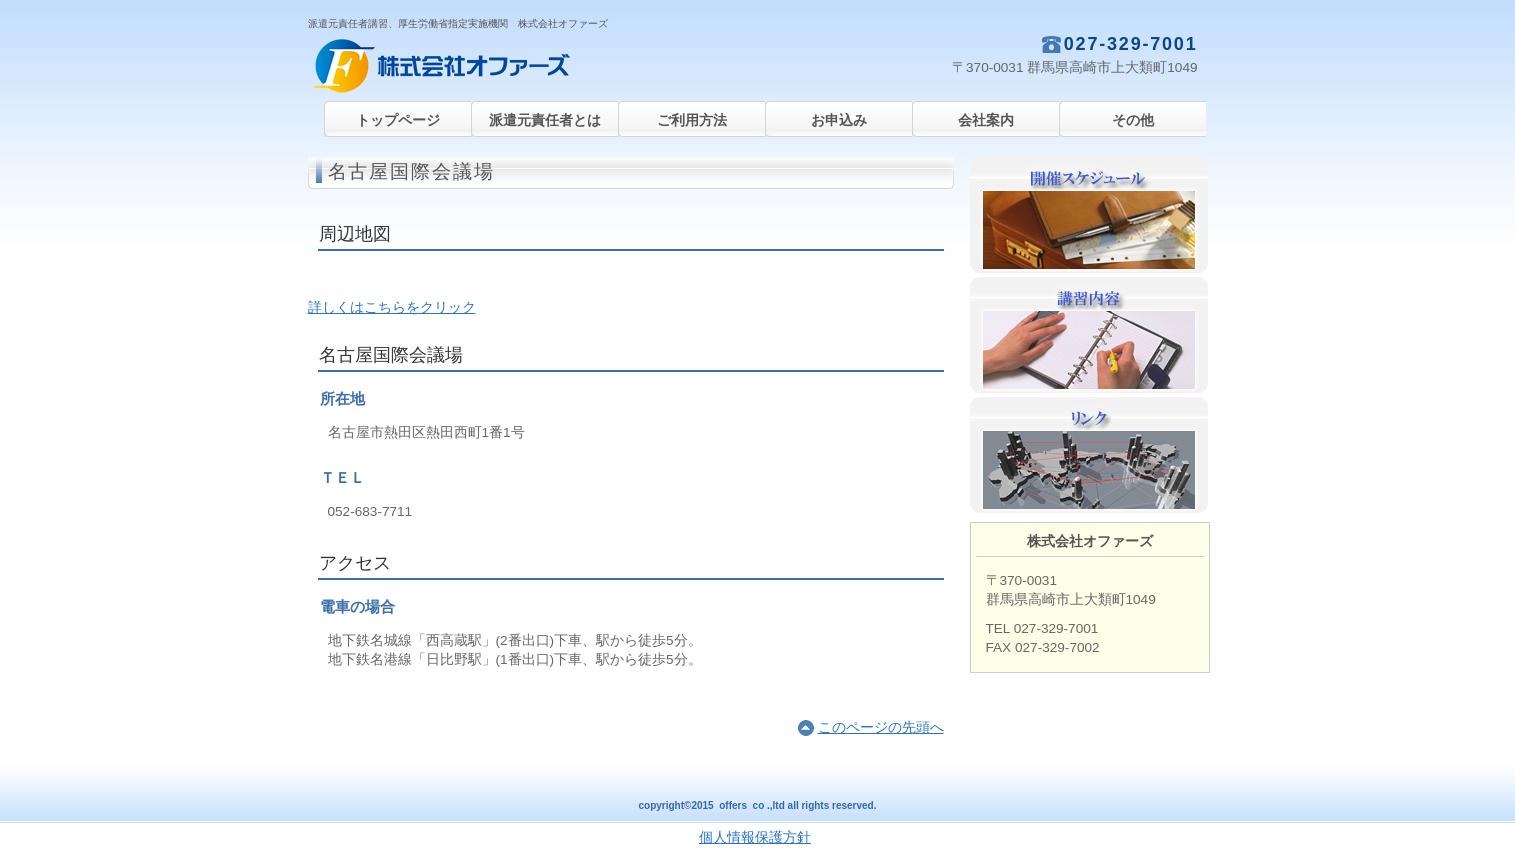 The height and width of the screenshot is (856, 1515). What do you see at coordinates (392, 307) in the screenshot?
I see `詳しくはこちらをクリック` at bounding box center [392, 307].